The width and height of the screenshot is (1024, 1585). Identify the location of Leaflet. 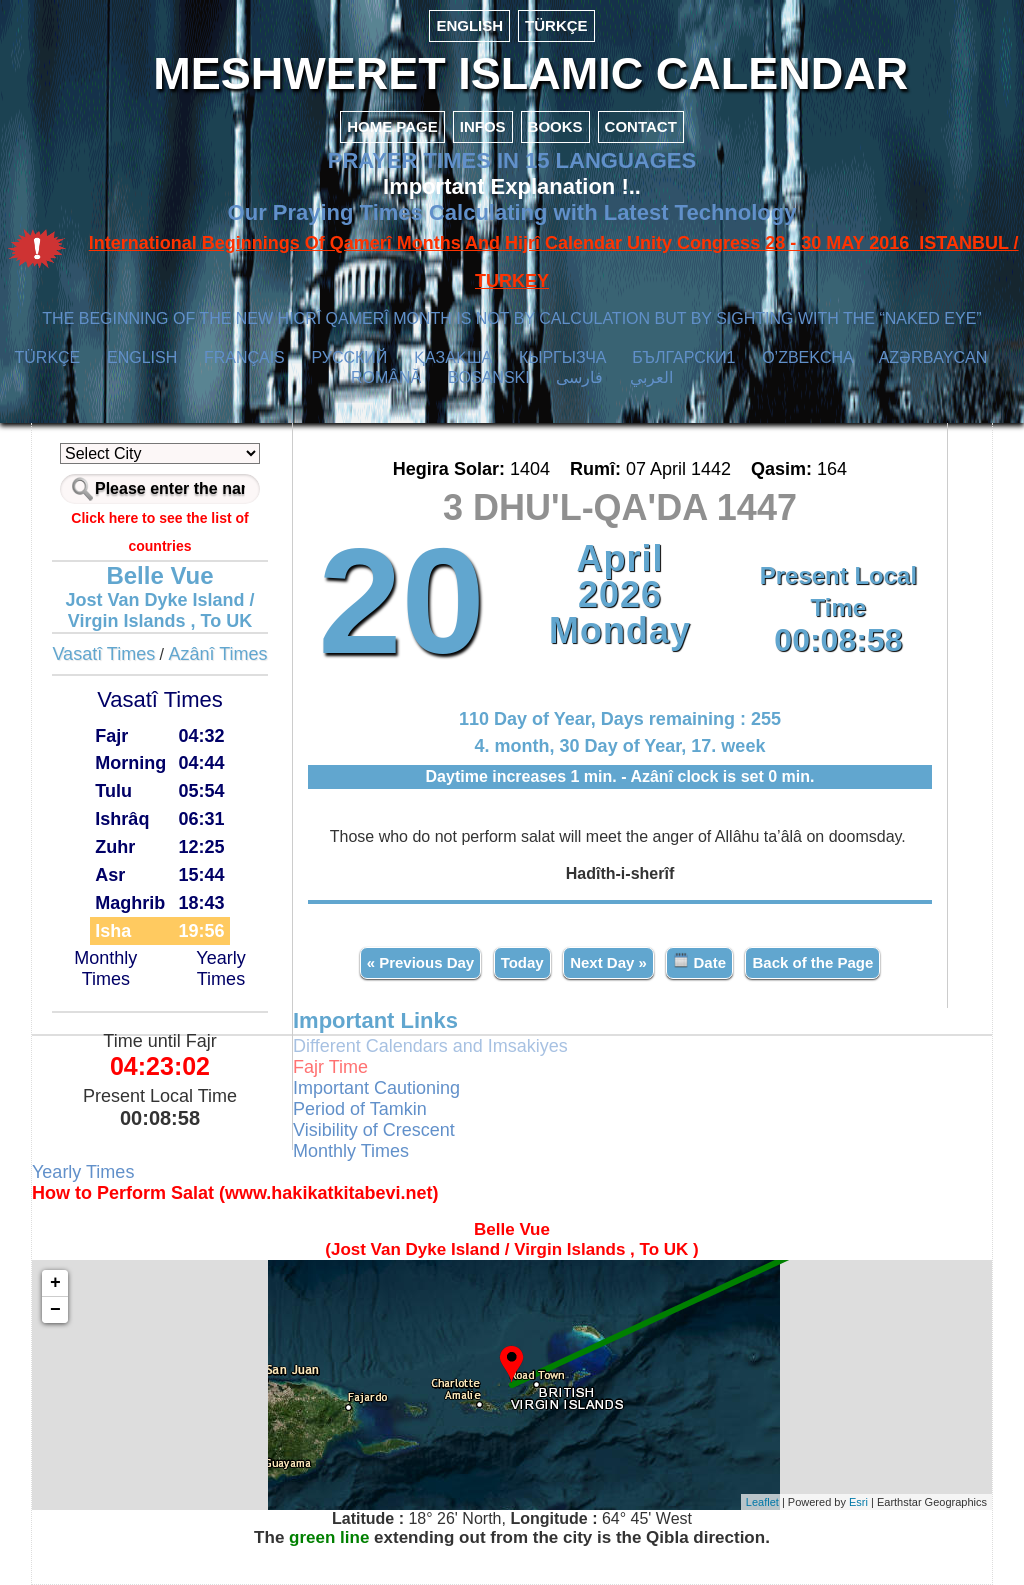
(762, 1502).